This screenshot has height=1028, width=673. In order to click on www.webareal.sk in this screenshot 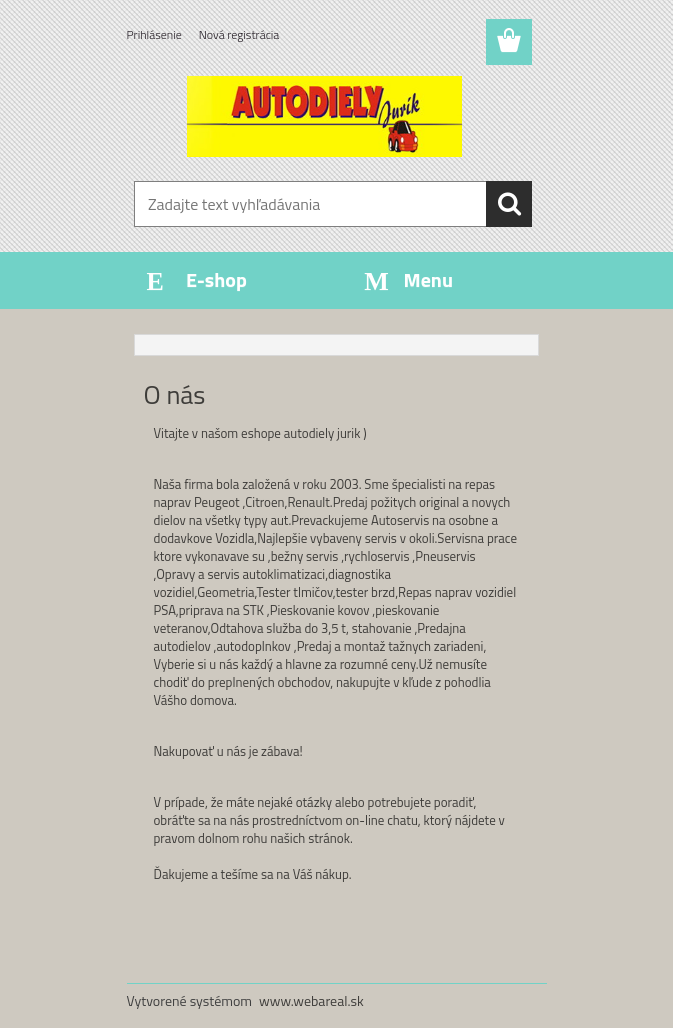, I will do `click(311, 1000)`.